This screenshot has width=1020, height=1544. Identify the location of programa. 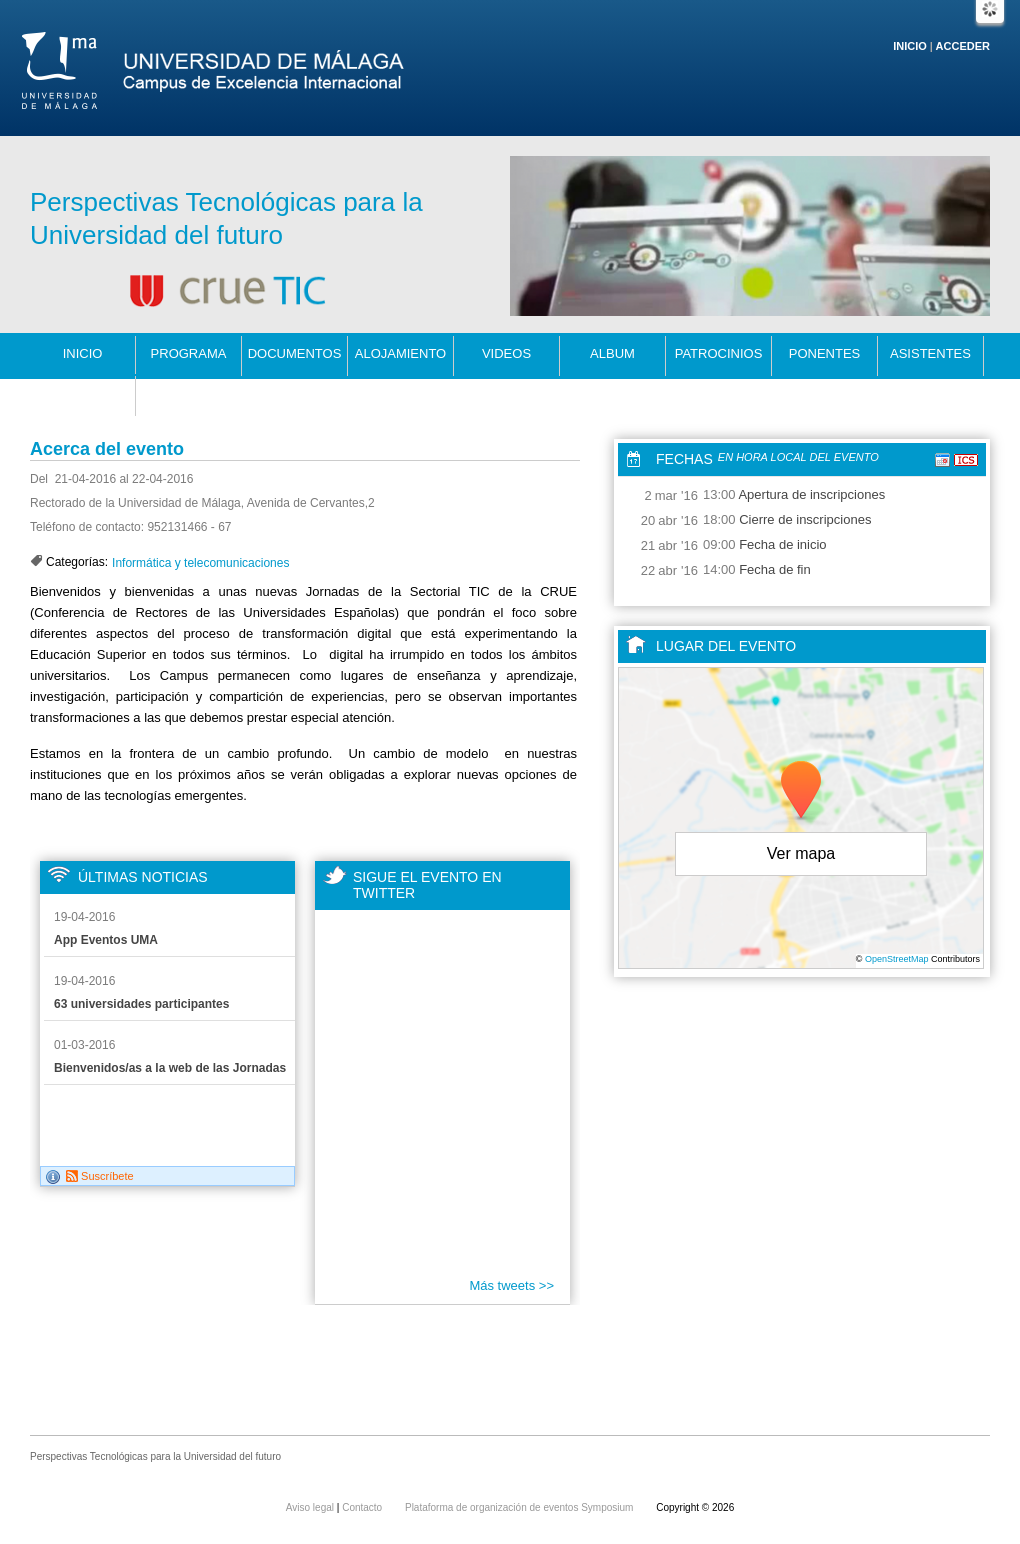
(189, 353).